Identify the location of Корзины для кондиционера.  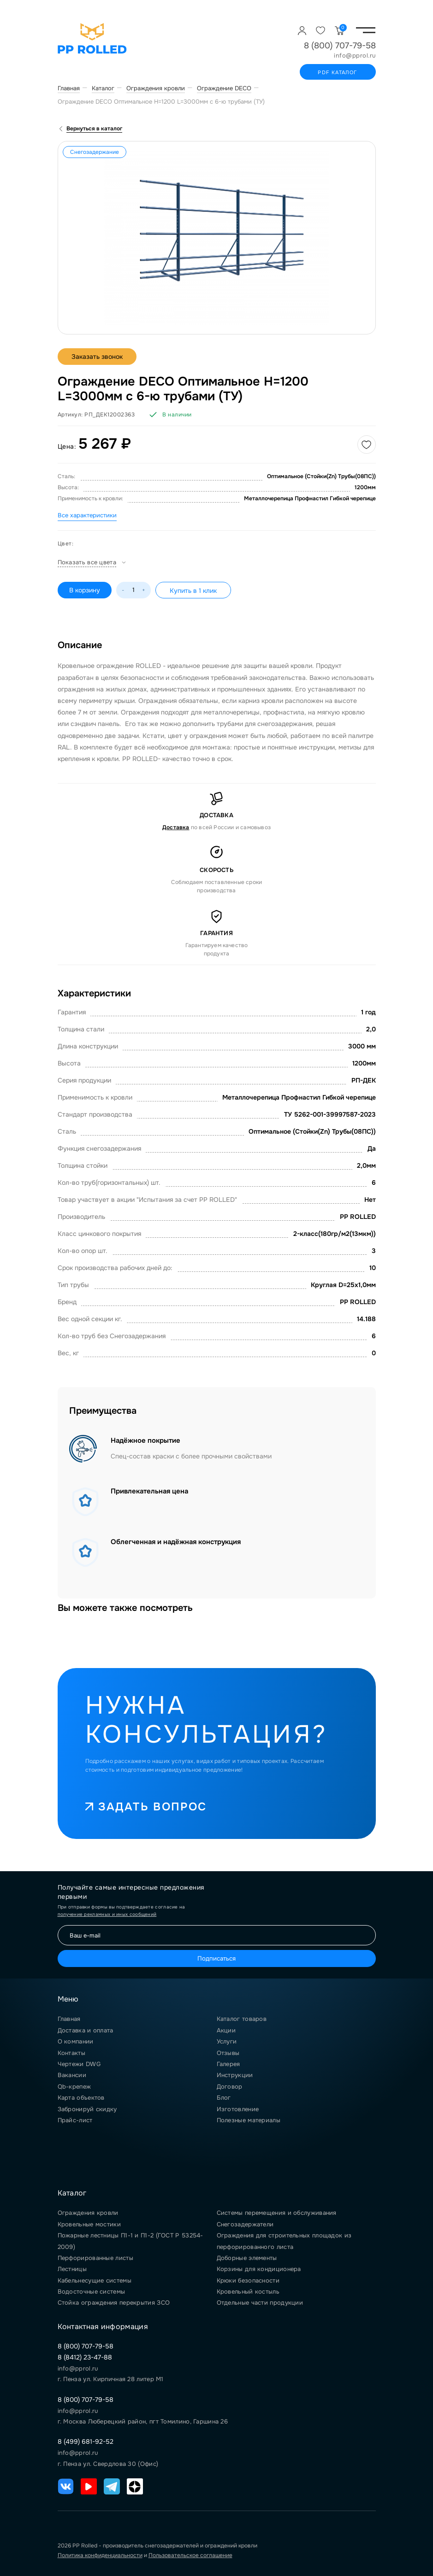
(259, 2269).